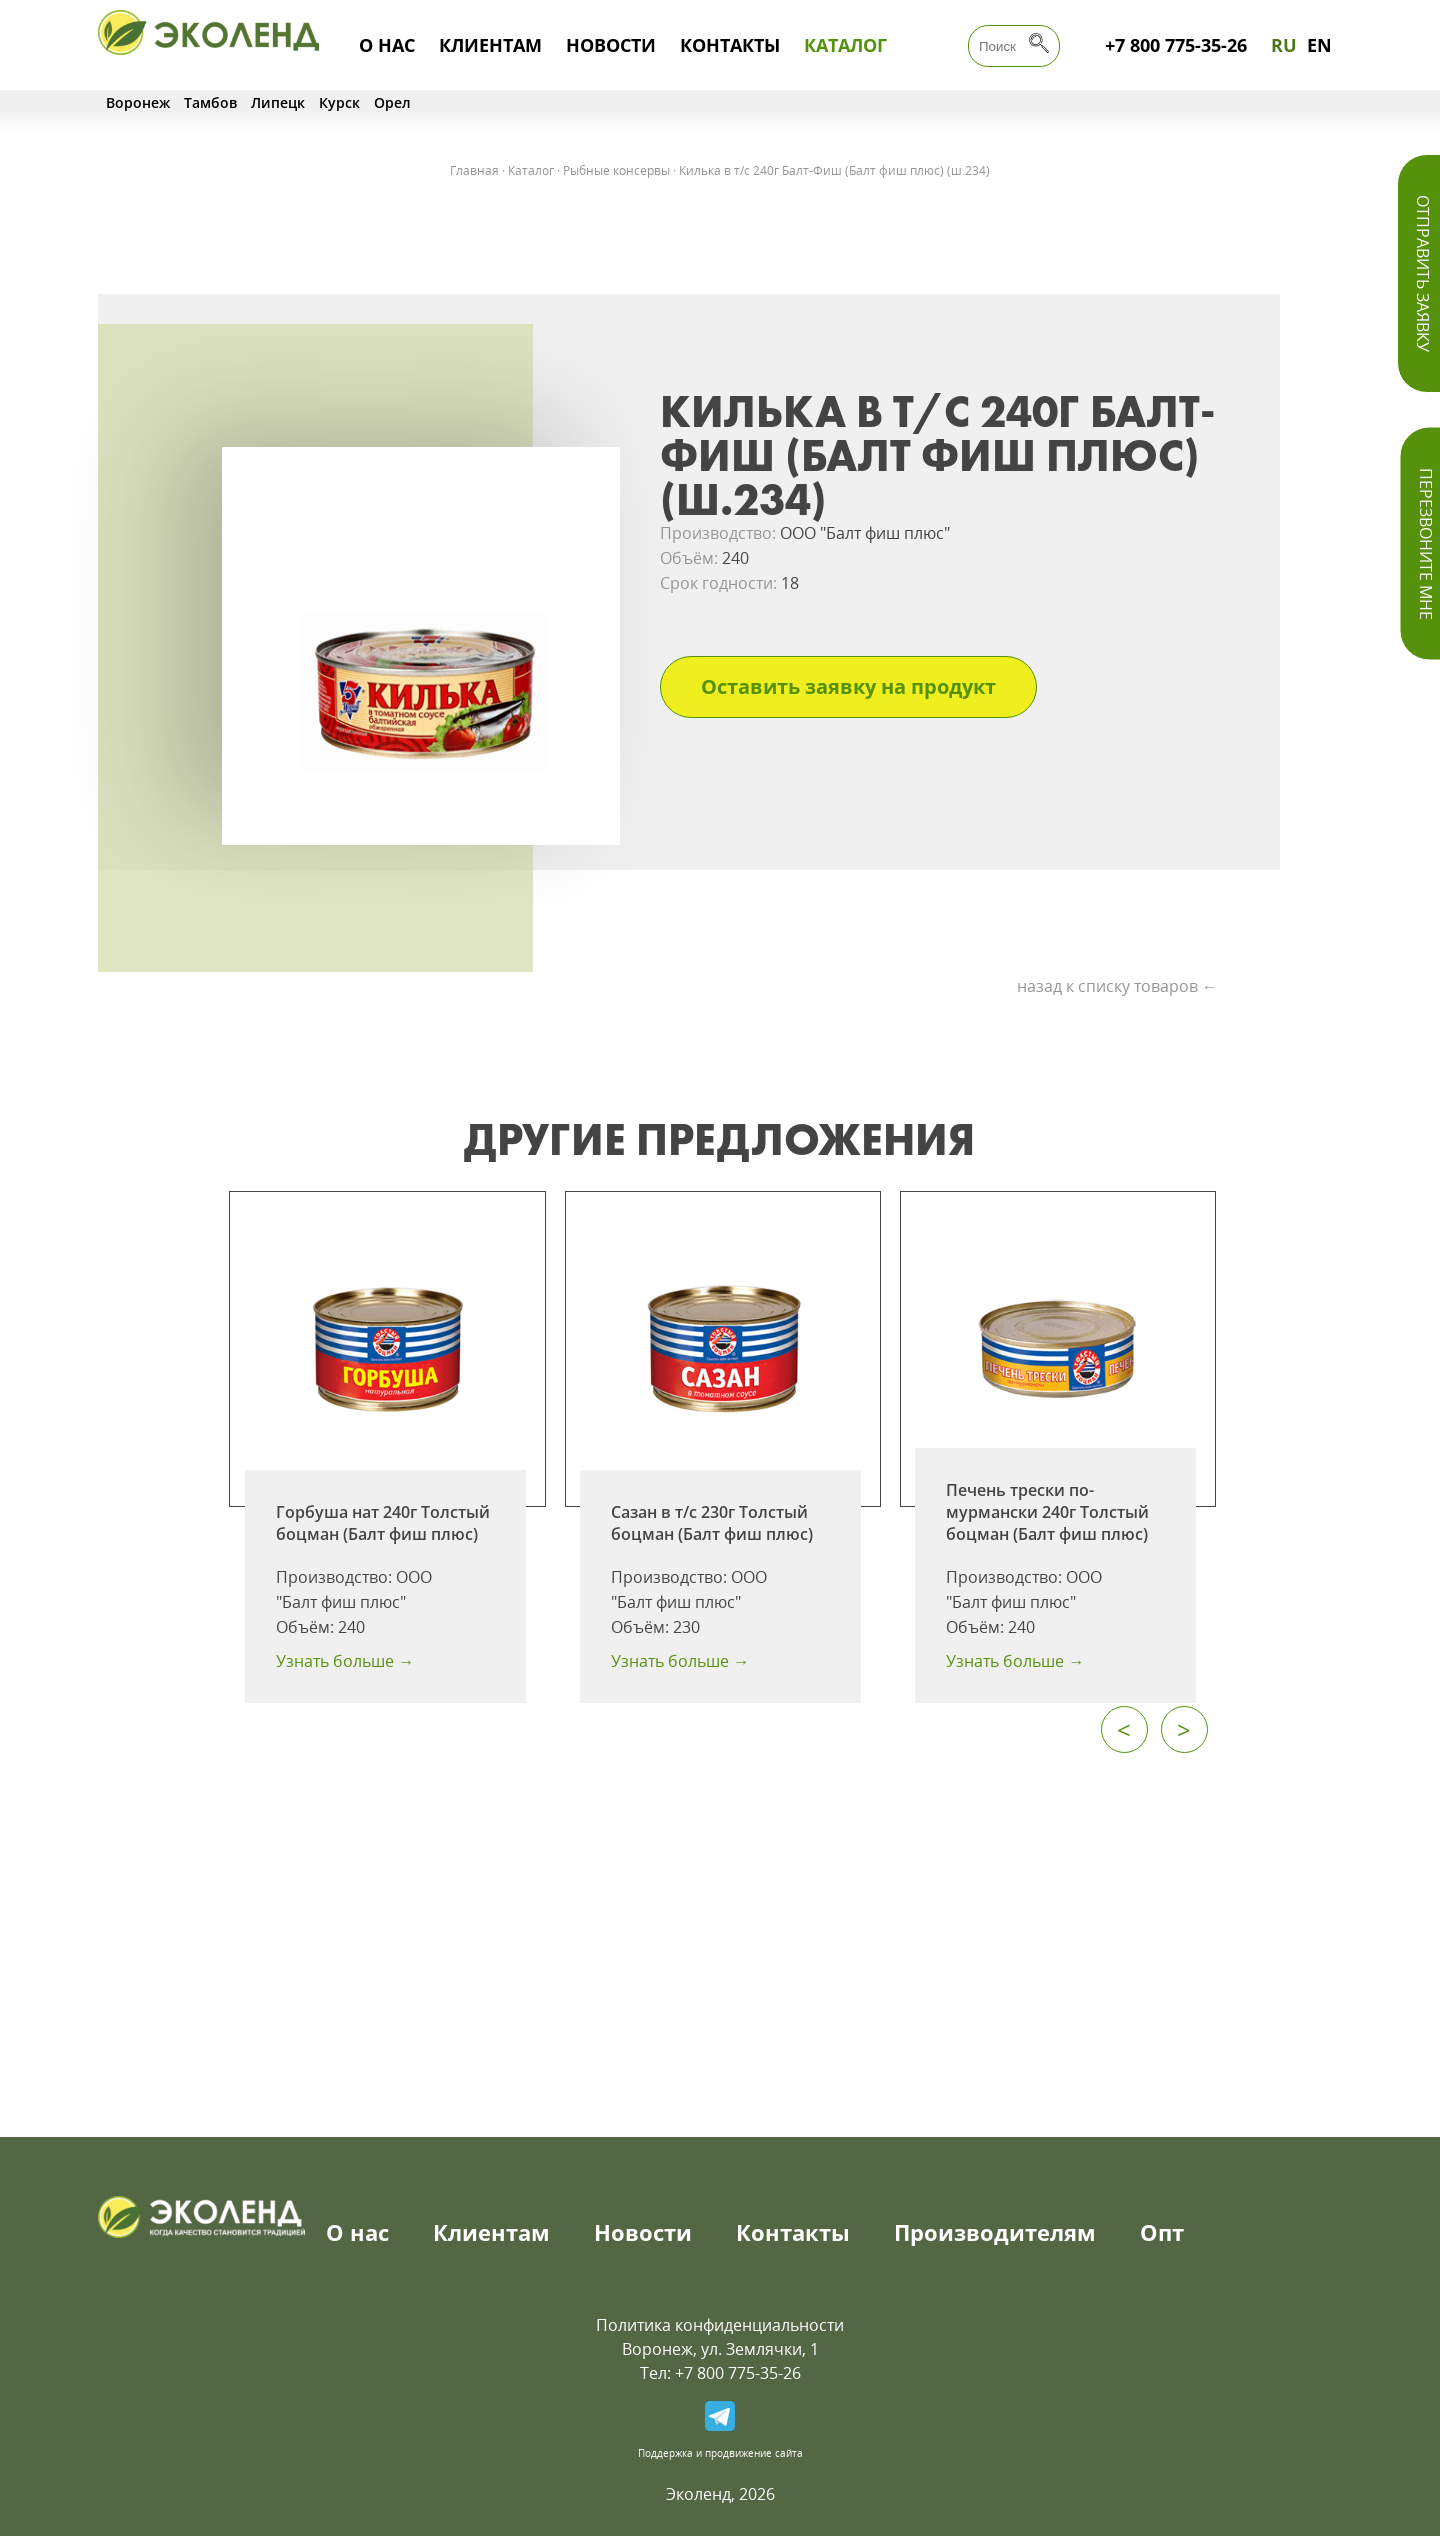 The image size is (1440, 2536). Describe the element at coordinates (730, 45) in the screenshot. I see `Контакты` at that location.